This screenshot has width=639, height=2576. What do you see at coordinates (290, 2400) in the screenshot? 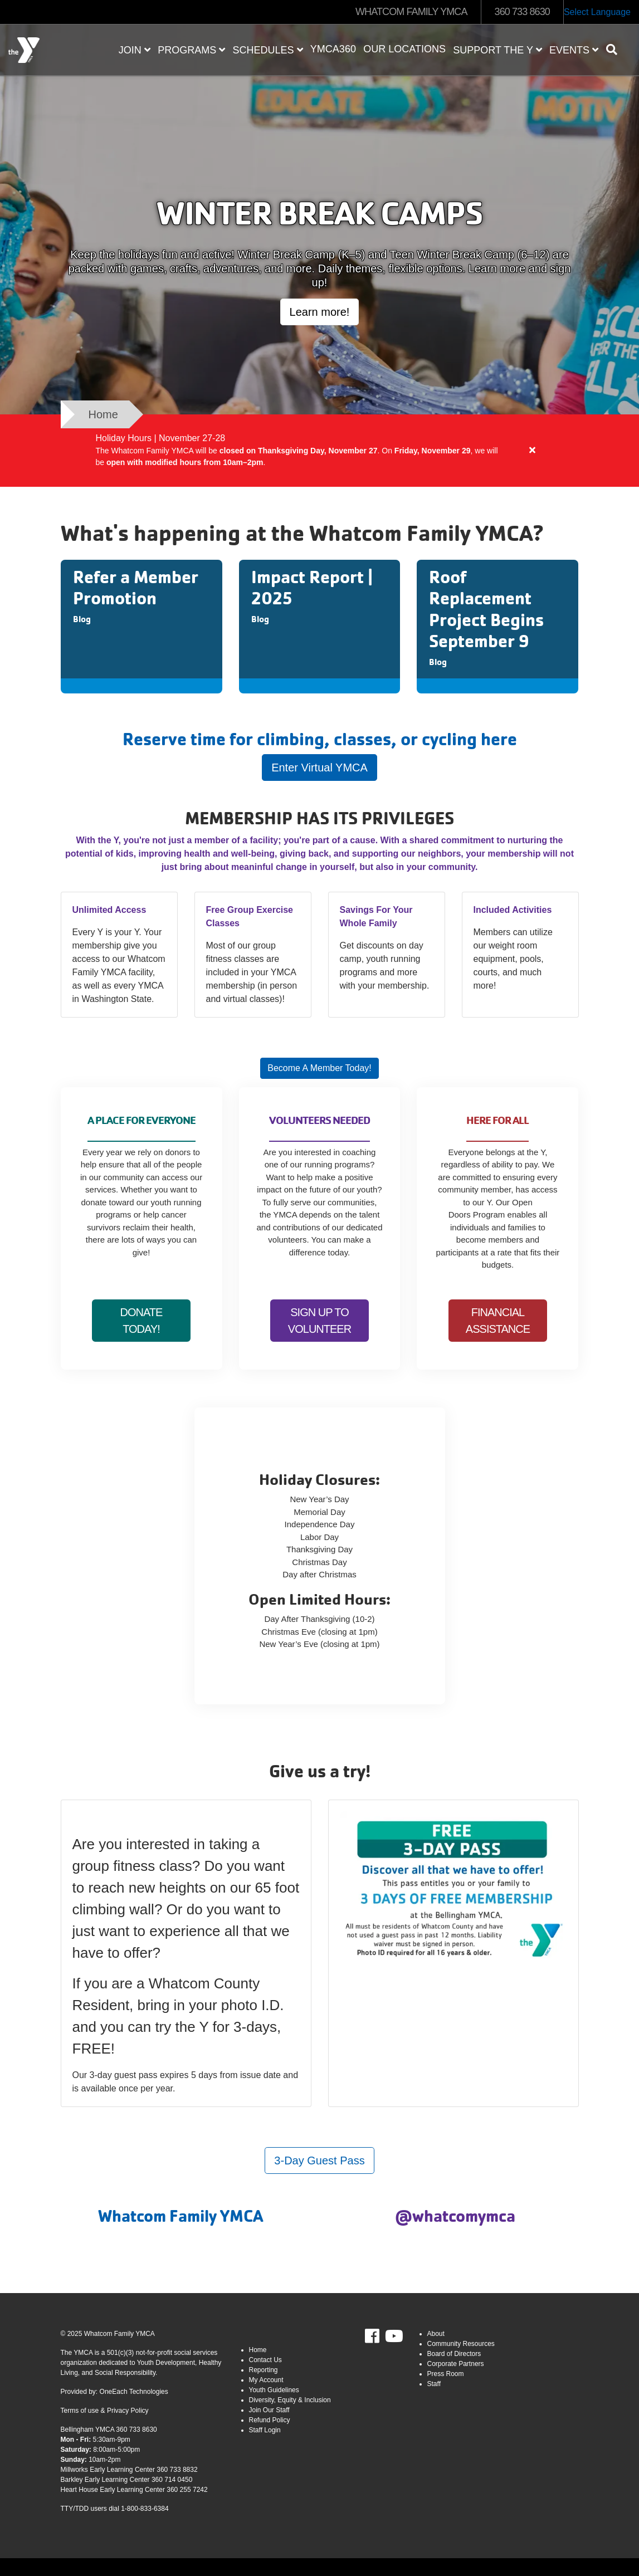
I see `Diversity, Equity & Inclusion` at bounding box center [290, 2400].